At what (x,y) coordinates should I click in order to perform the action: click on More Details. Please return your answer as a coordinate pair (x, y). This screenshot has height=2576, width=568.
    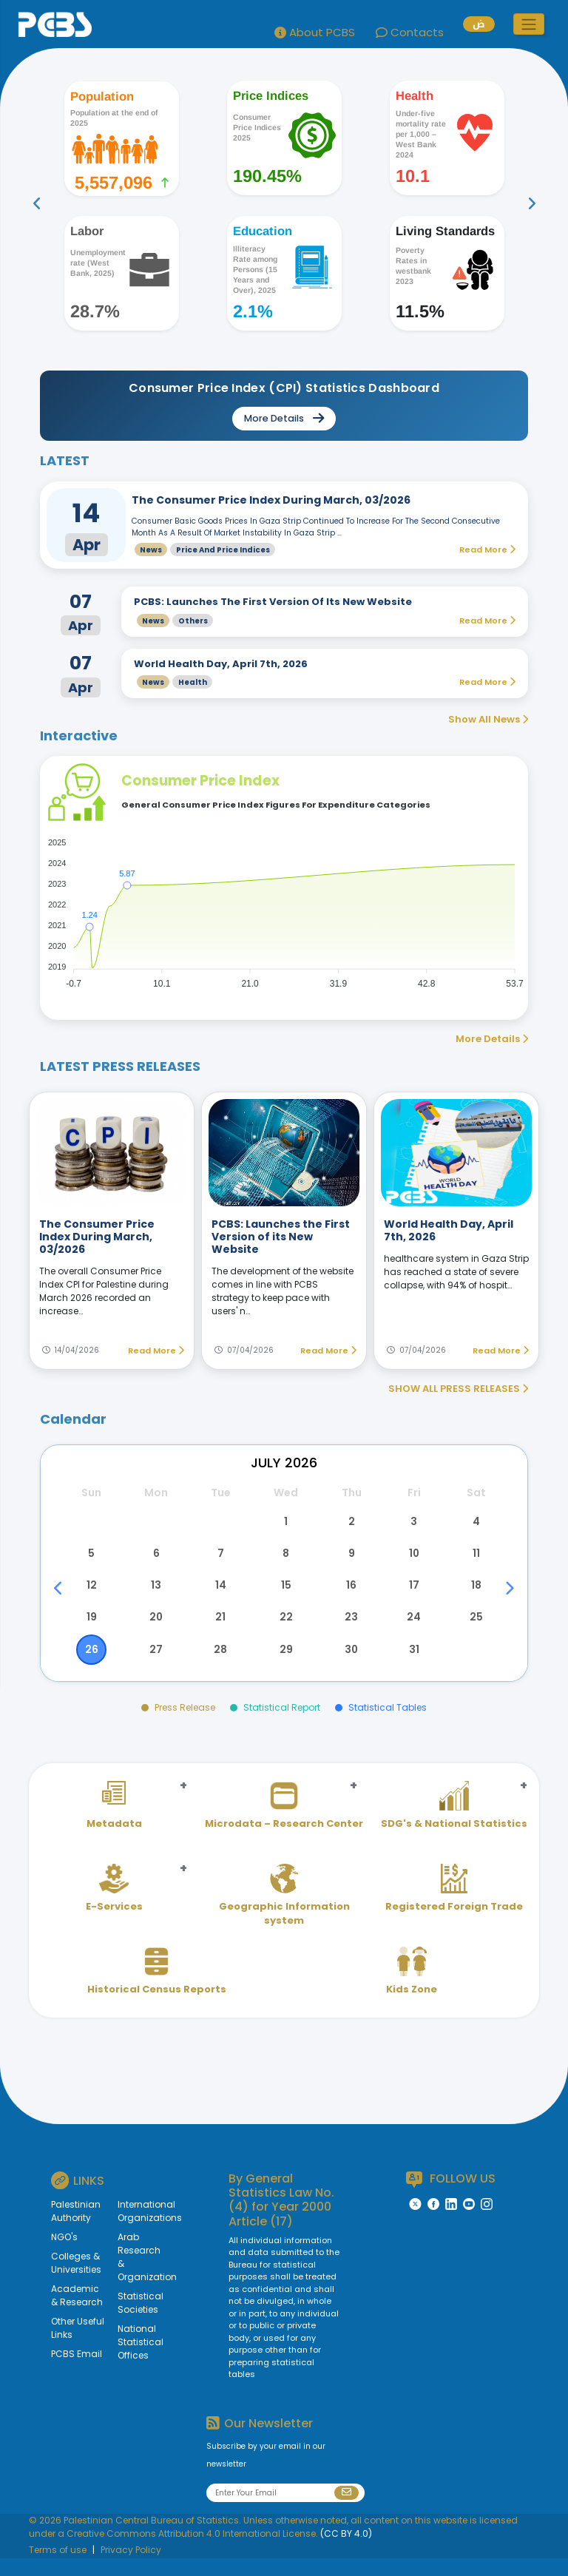
    Looking at the image, I should click on (492, 1039).